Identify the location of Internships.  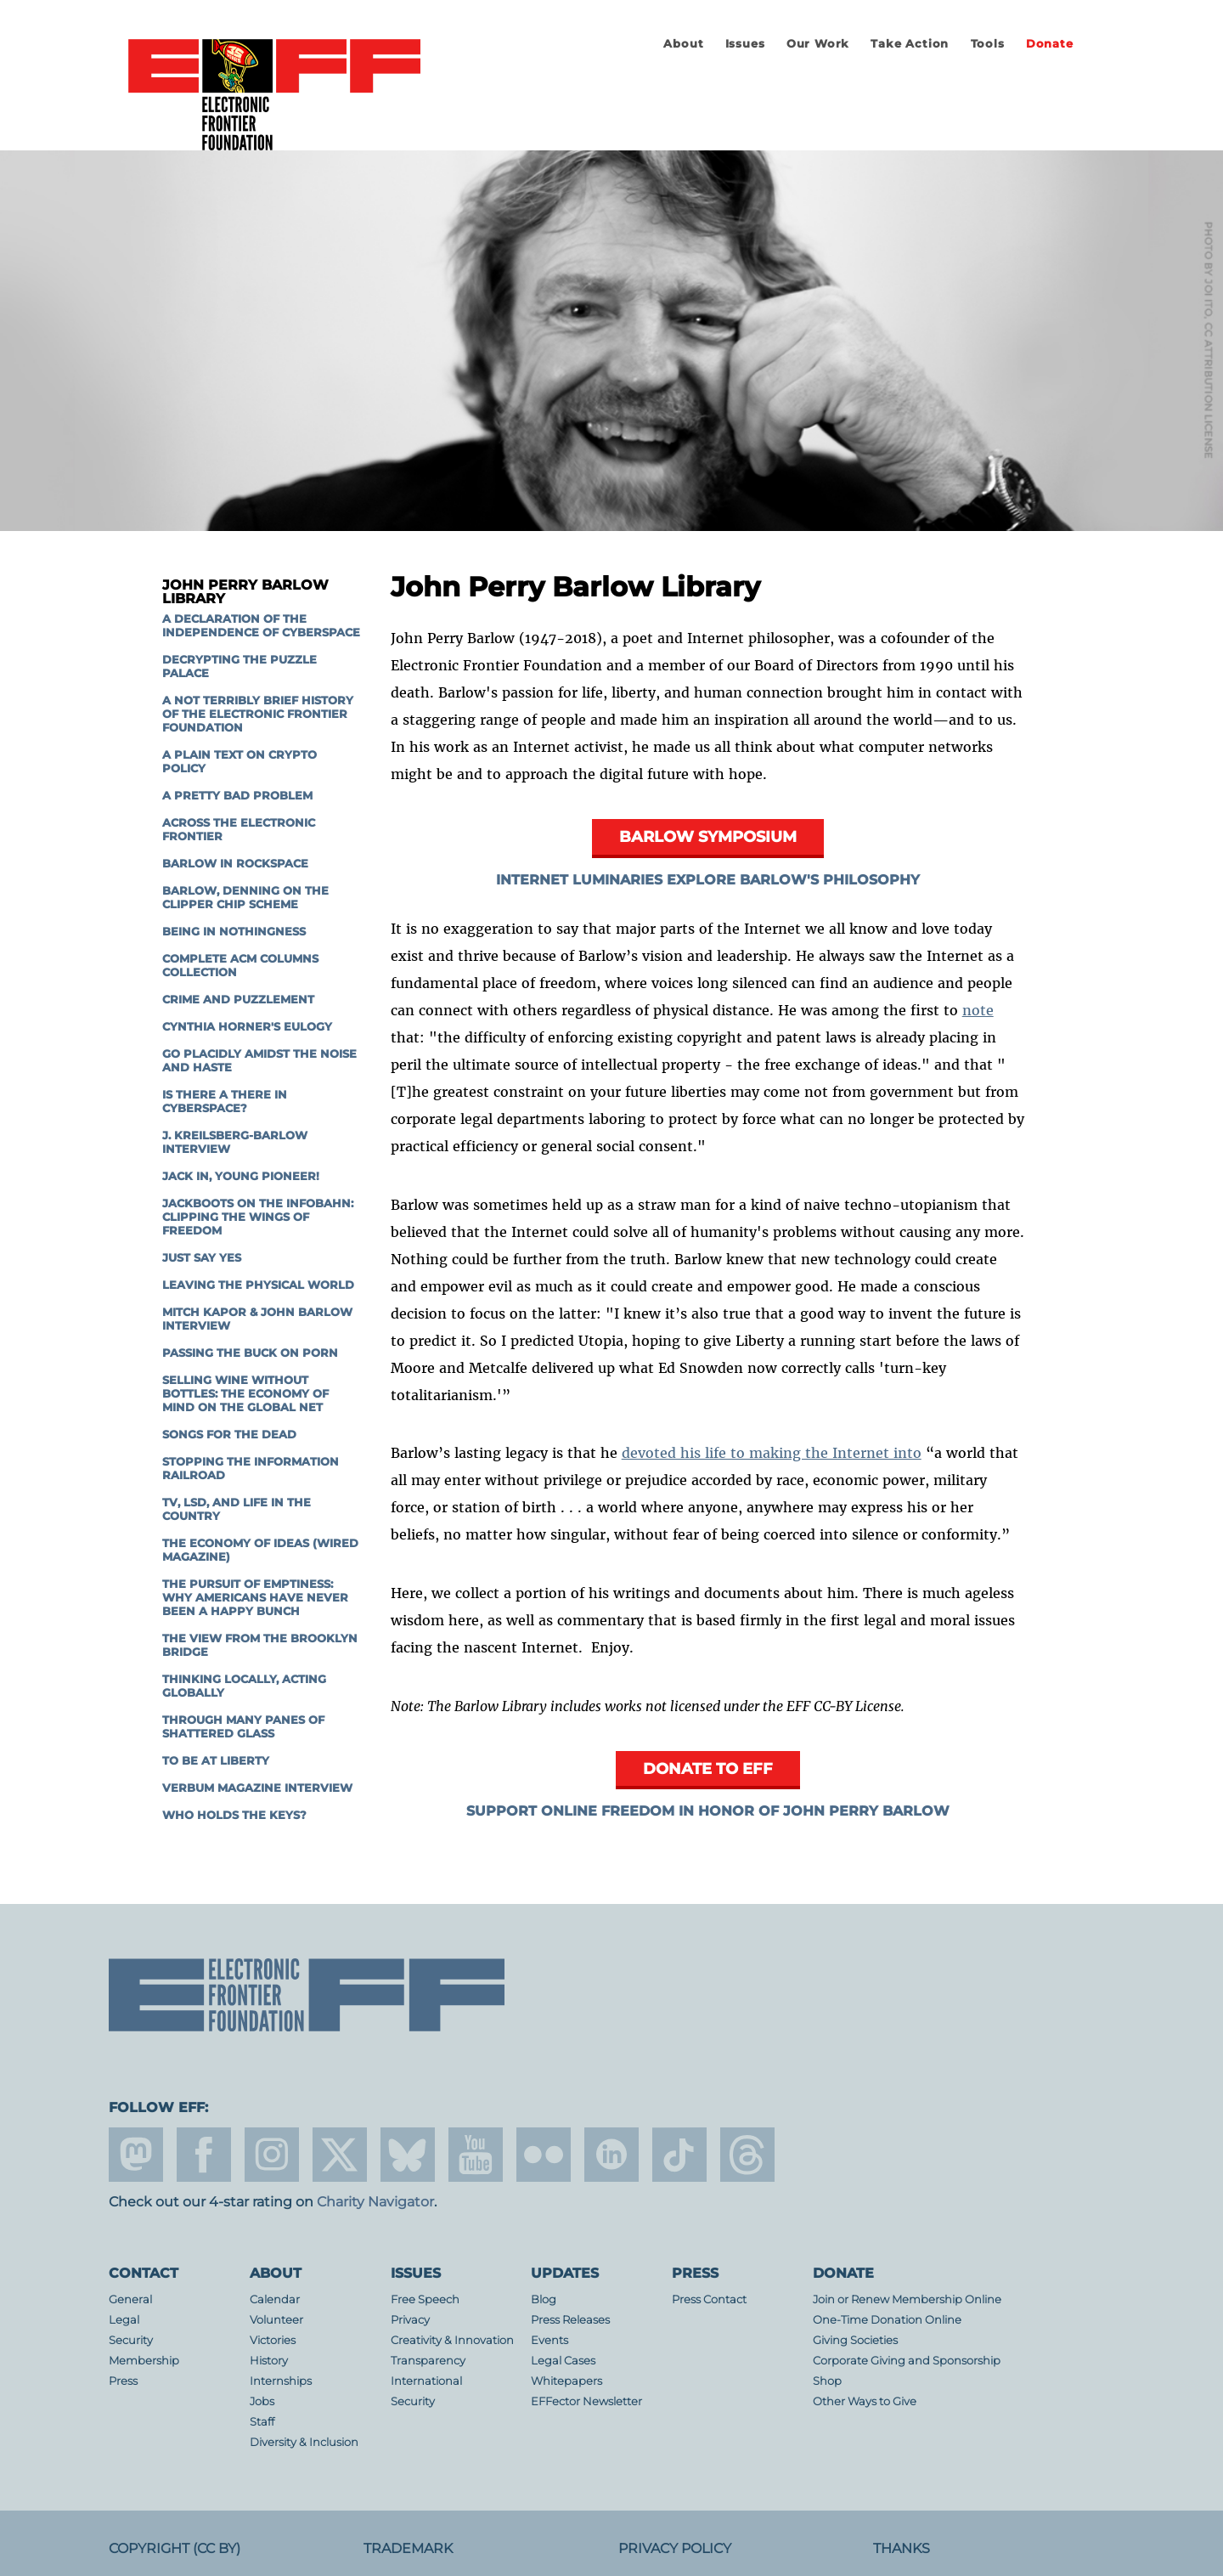
(281, 2381).